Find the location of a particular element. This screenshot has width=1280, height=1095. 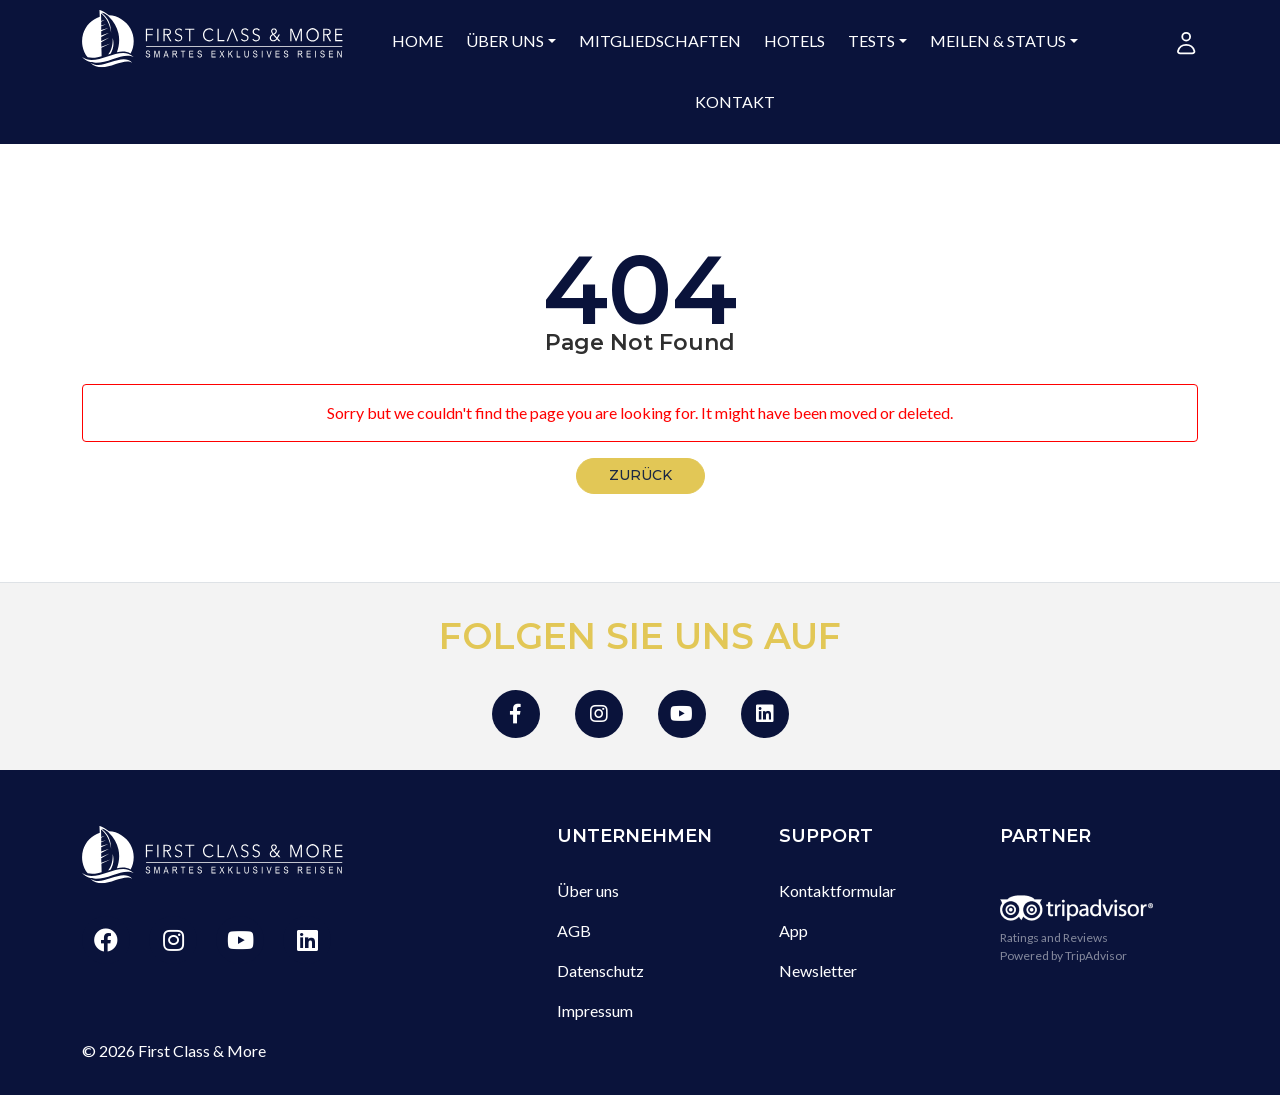

Über uns is located at coordinates (505, 40).